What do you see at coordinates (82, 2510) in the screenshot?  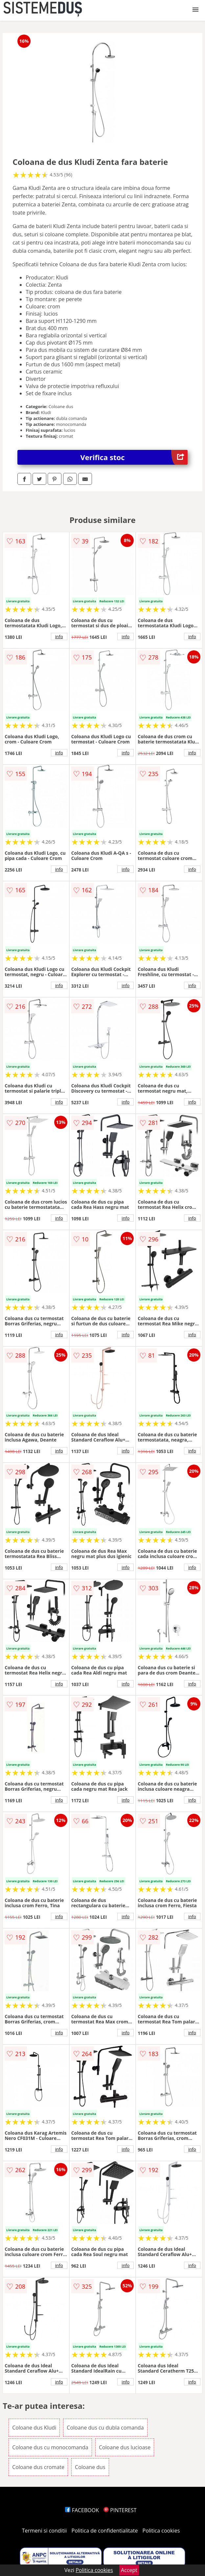 I see `FACEBOOK` at bounding box center [82, 2510].